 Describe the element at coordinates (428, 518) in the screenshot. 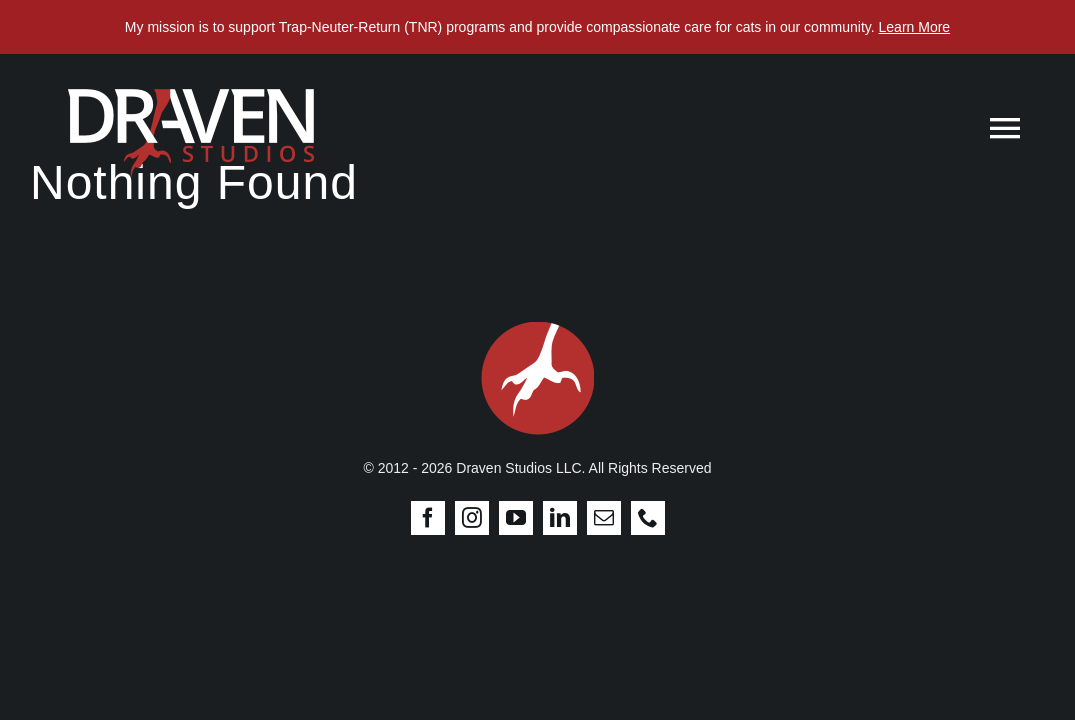

I see `[facebook]` at that location.